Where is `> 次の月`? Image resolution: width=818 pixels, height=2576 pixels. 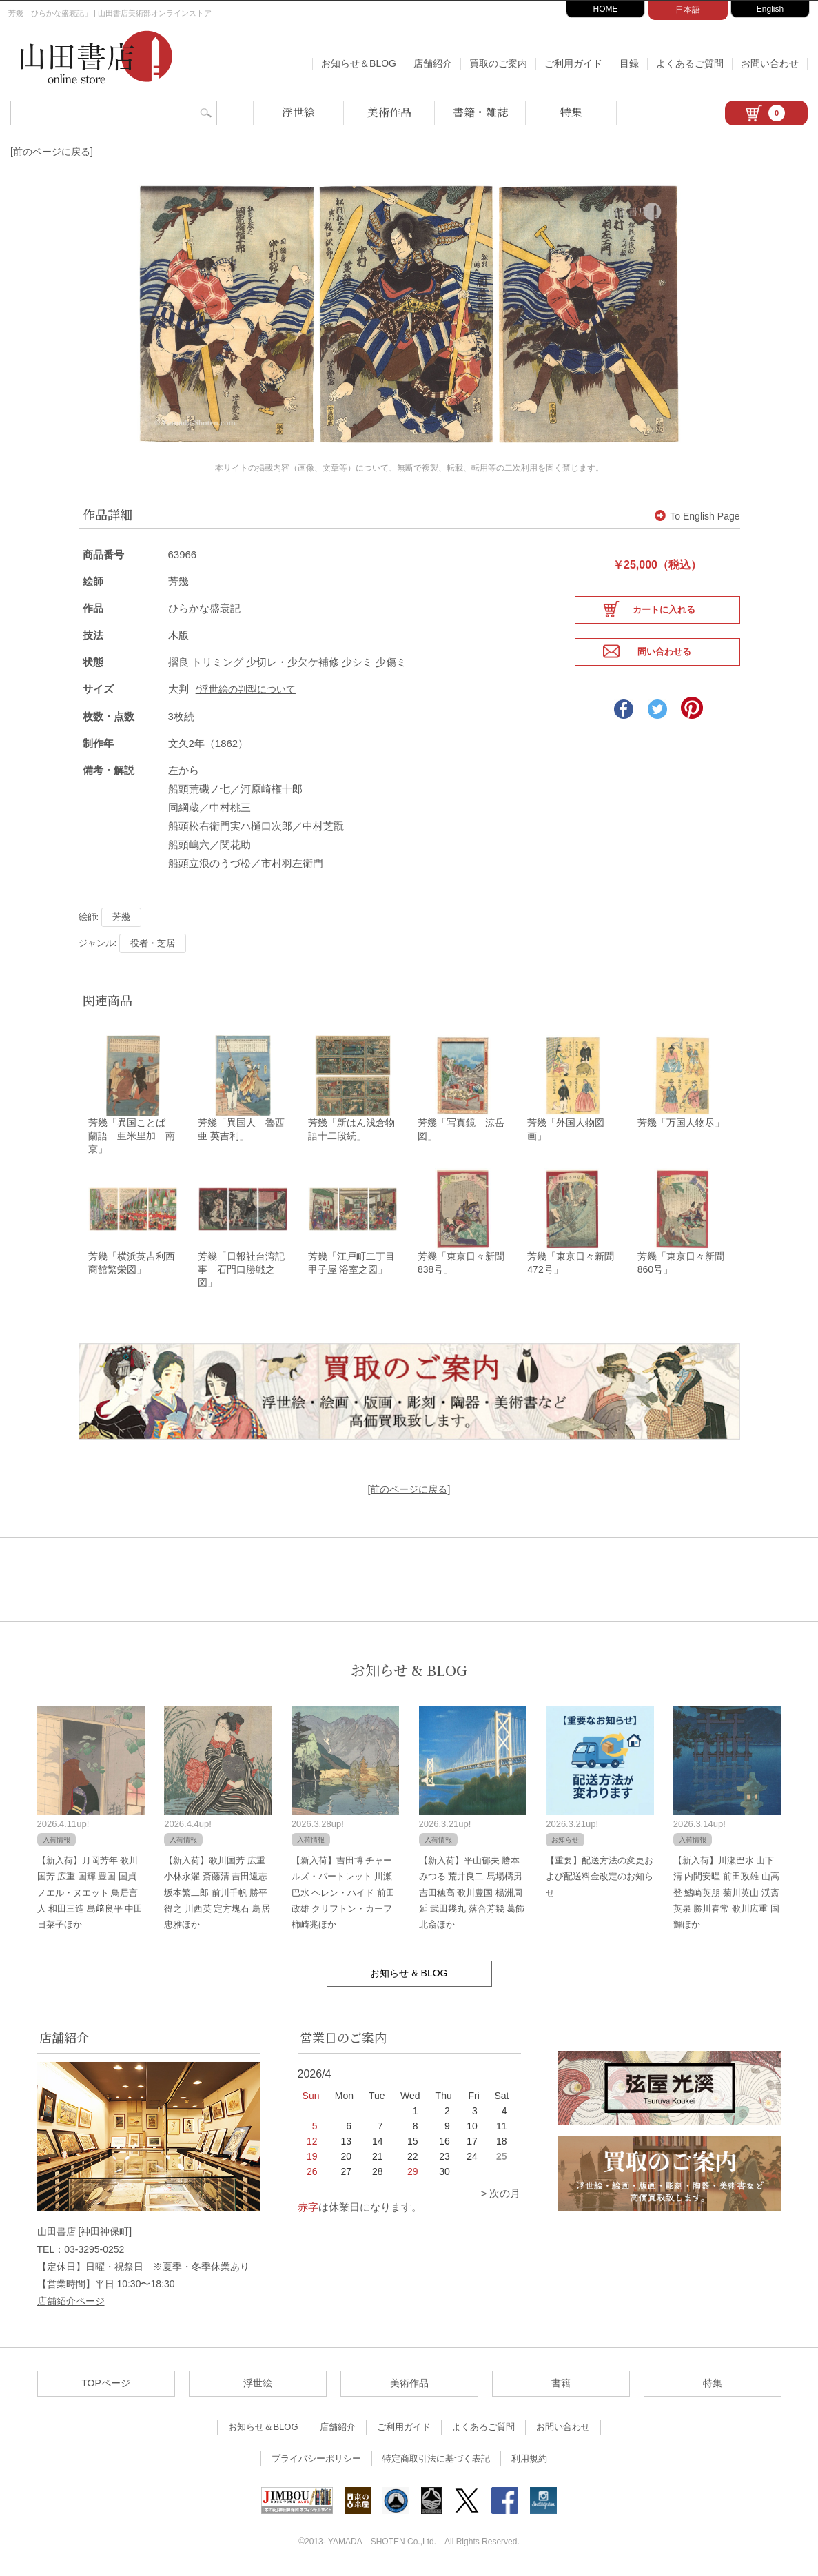 > 次の月 is located at coordinates (501, 2195).